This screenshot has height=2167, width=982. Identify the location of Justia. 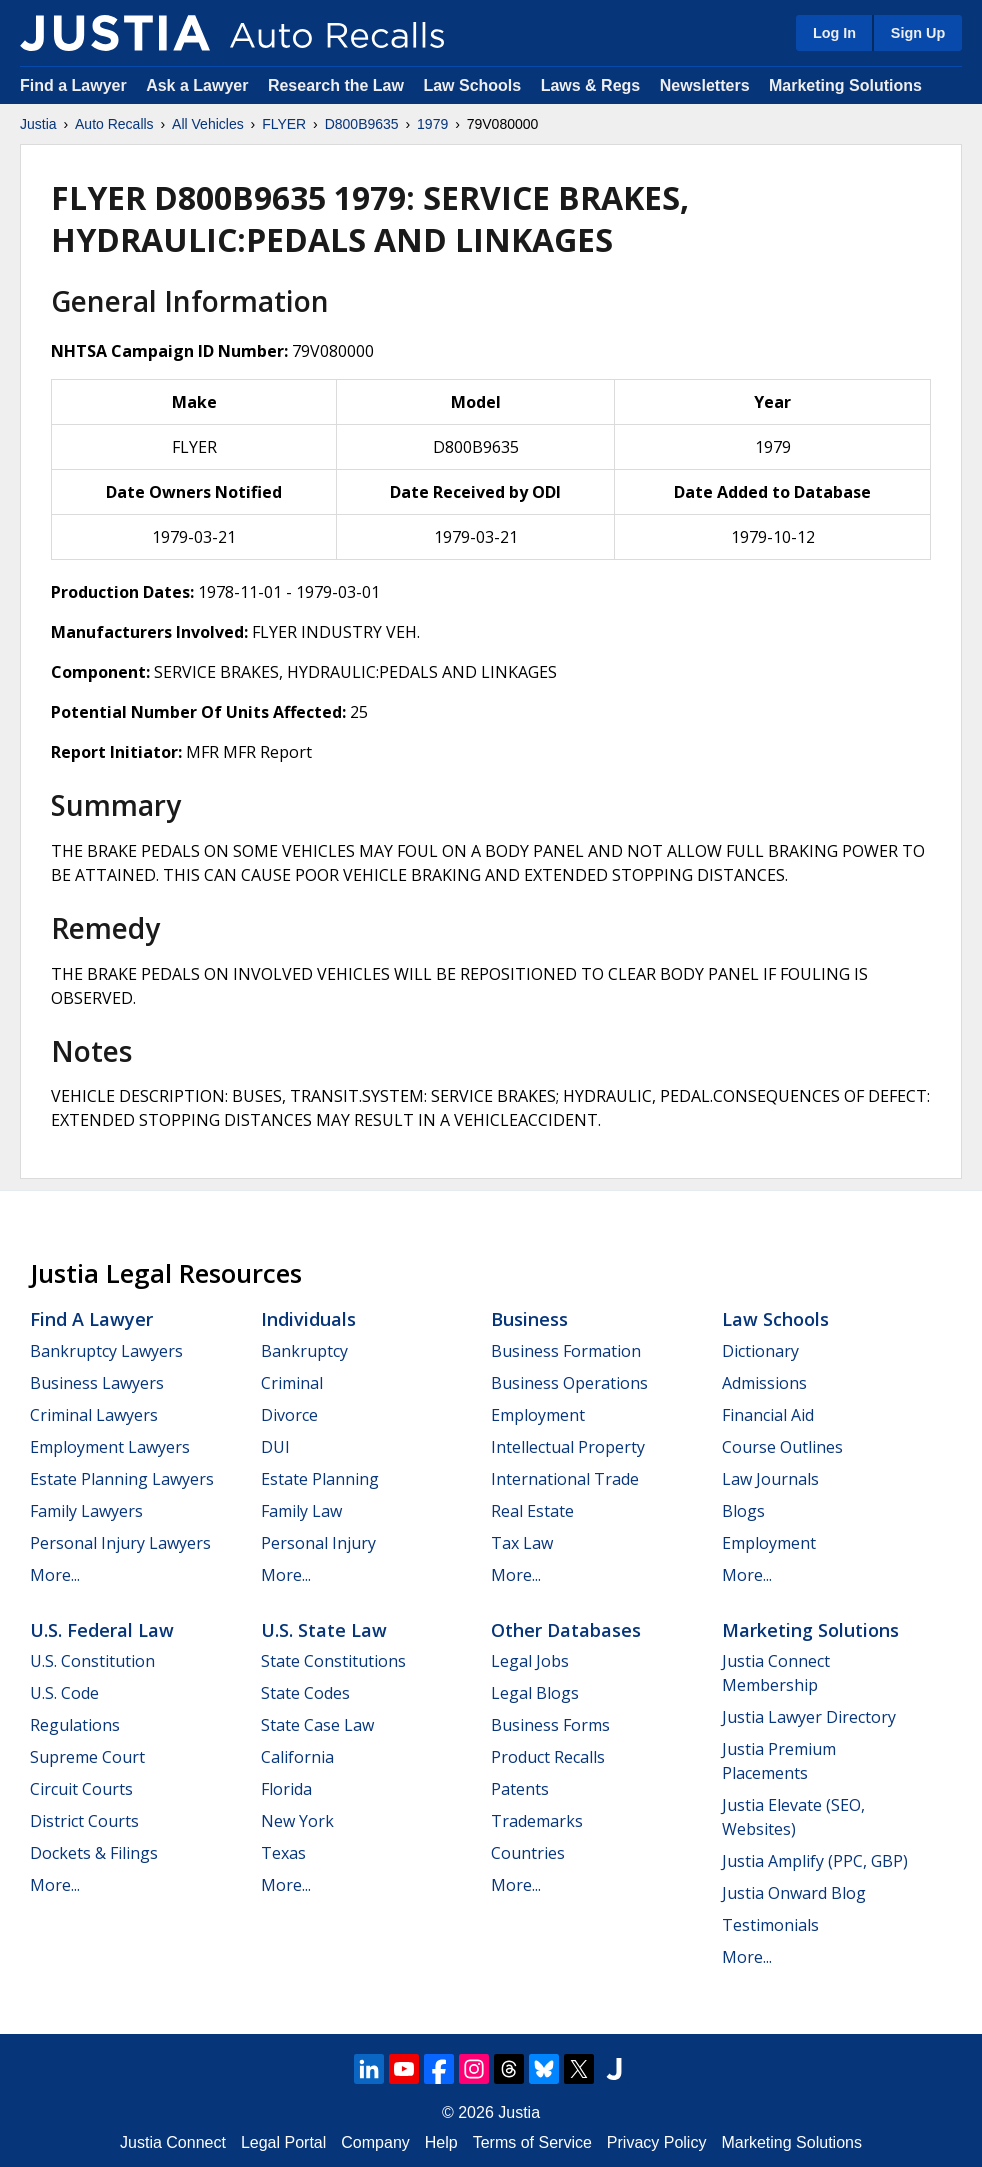
(38, 124).